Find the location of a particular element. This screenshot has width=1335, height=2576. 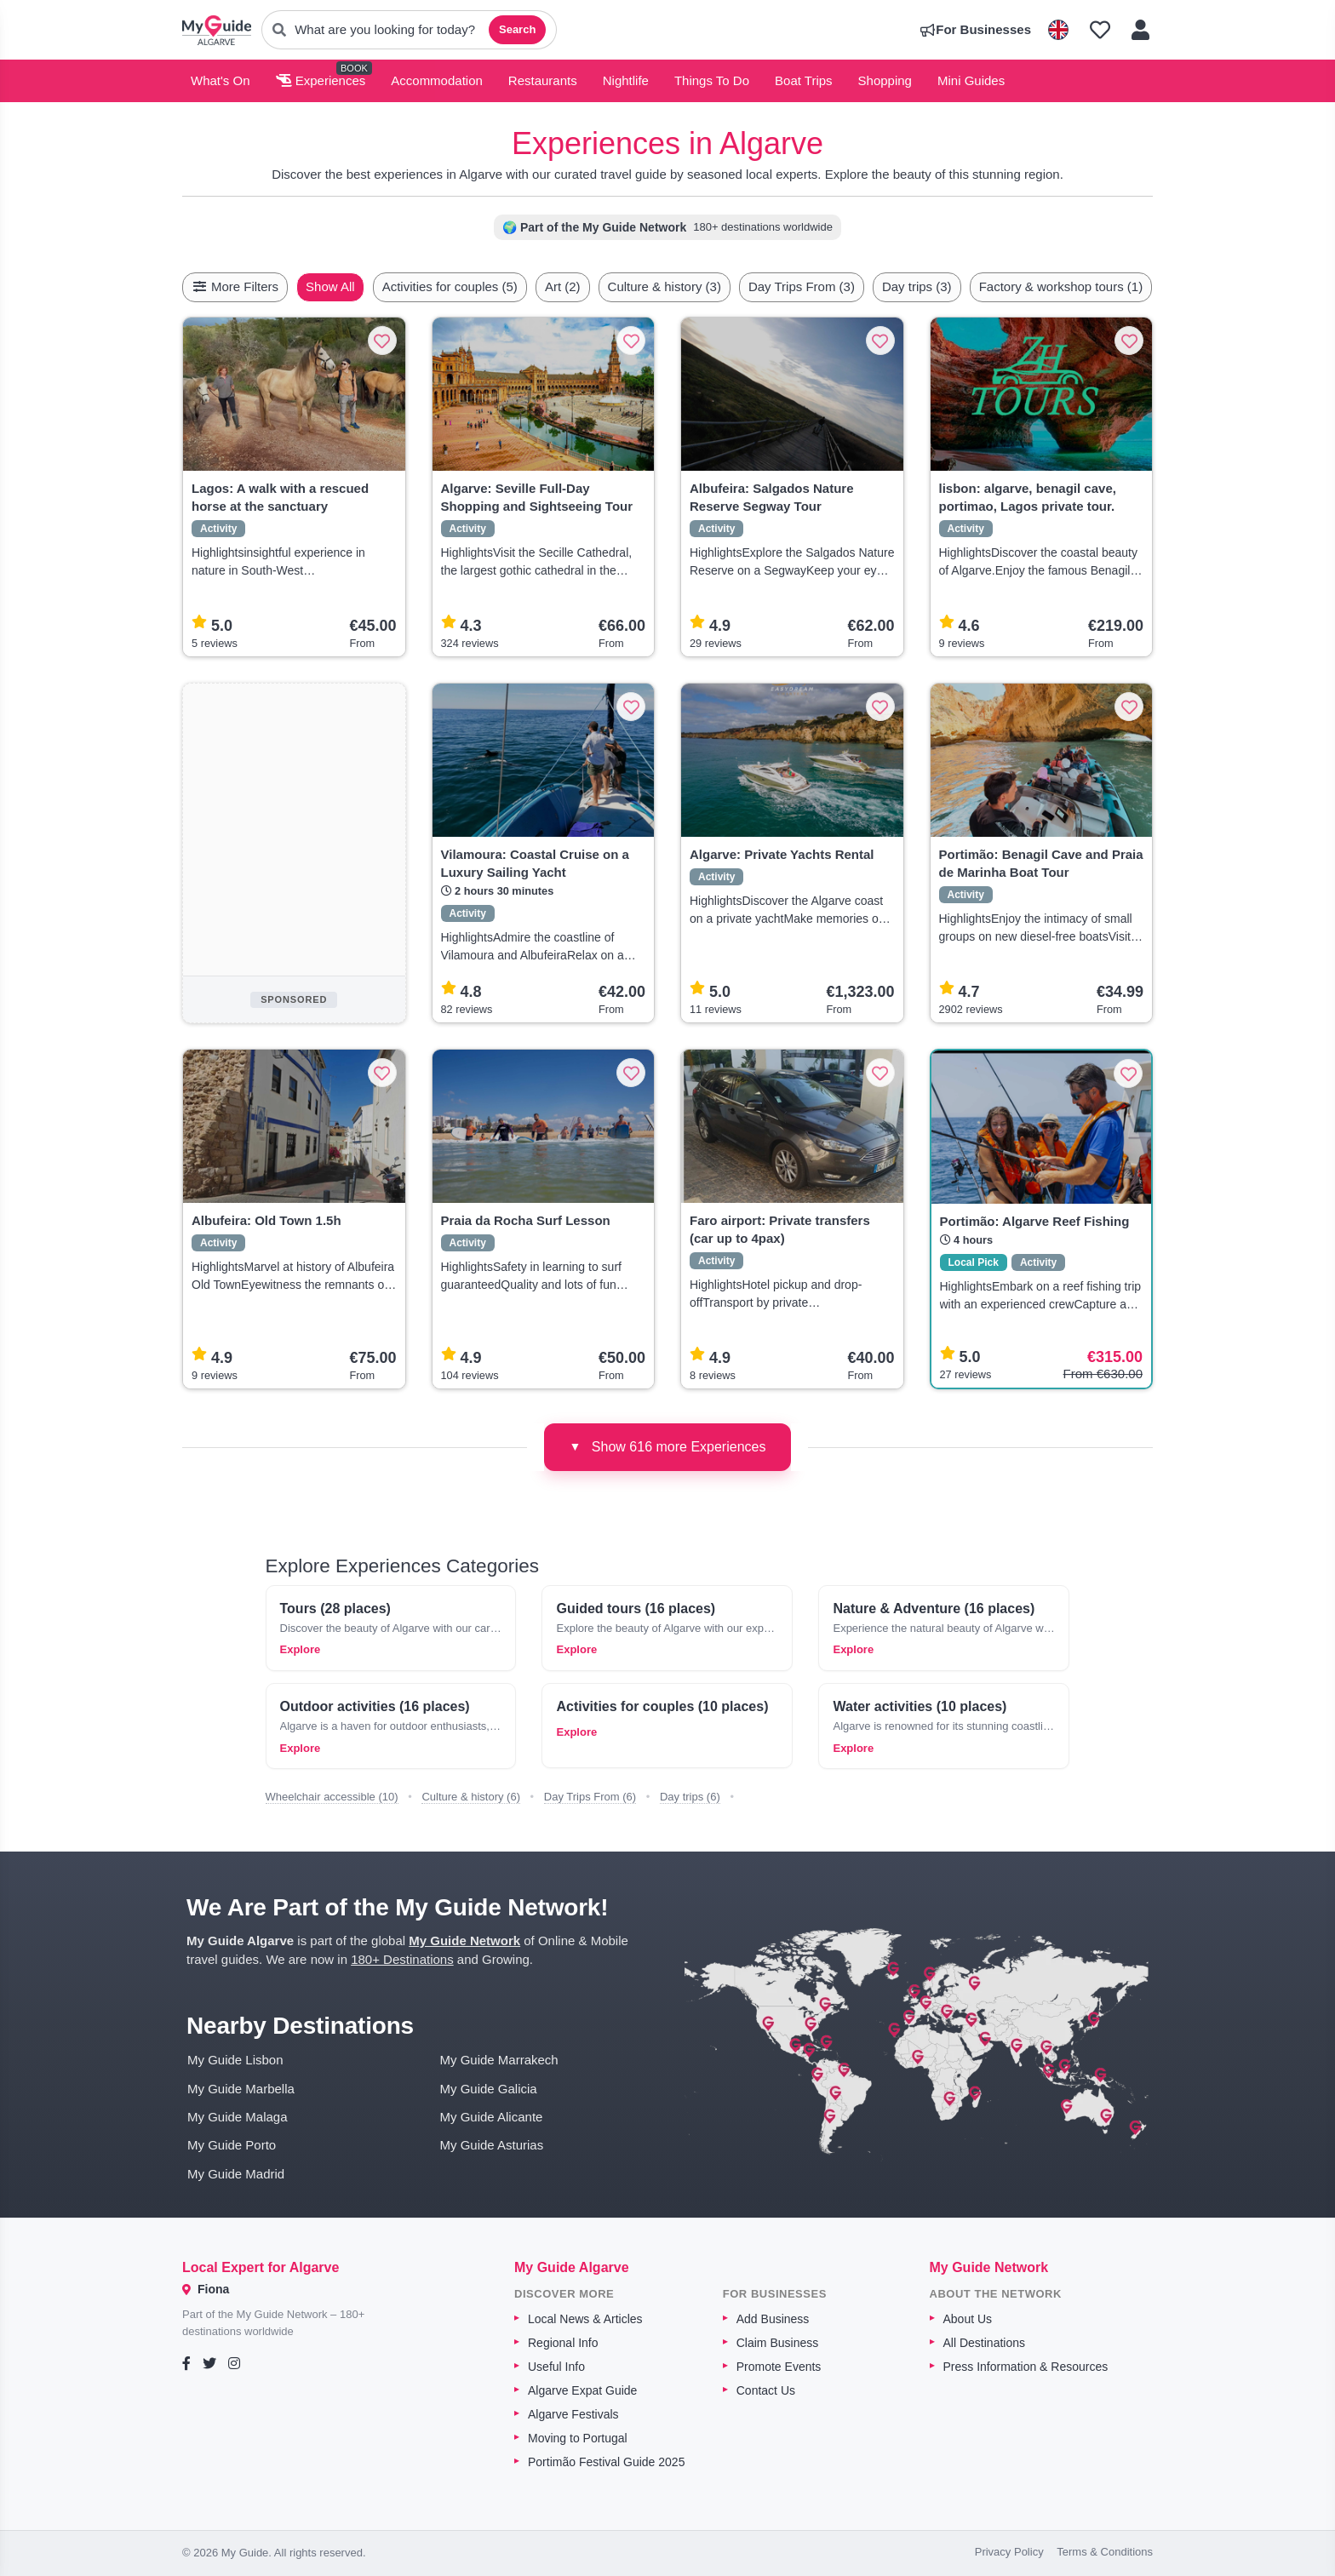

Art (2) is located at coordinates (603, 286).